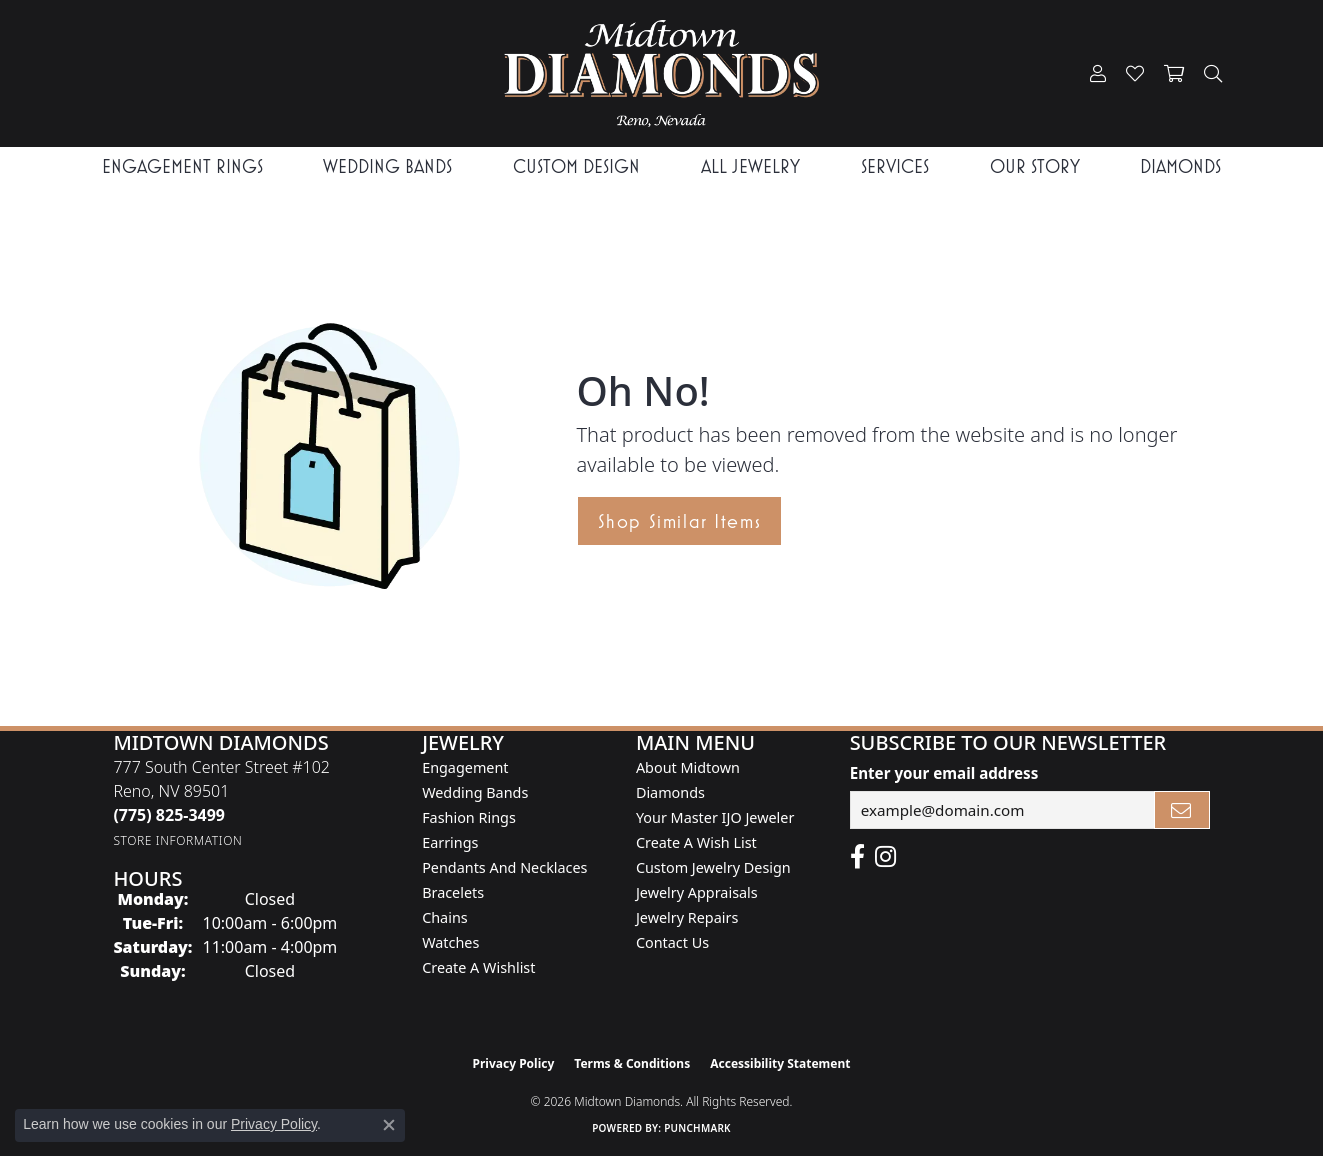 The image size is (1323, 1157). What do you see at coordinates (1182, 810) in the screenshot?
I see `[subscribe to newsletter]` at bounding box center [1182, 810].